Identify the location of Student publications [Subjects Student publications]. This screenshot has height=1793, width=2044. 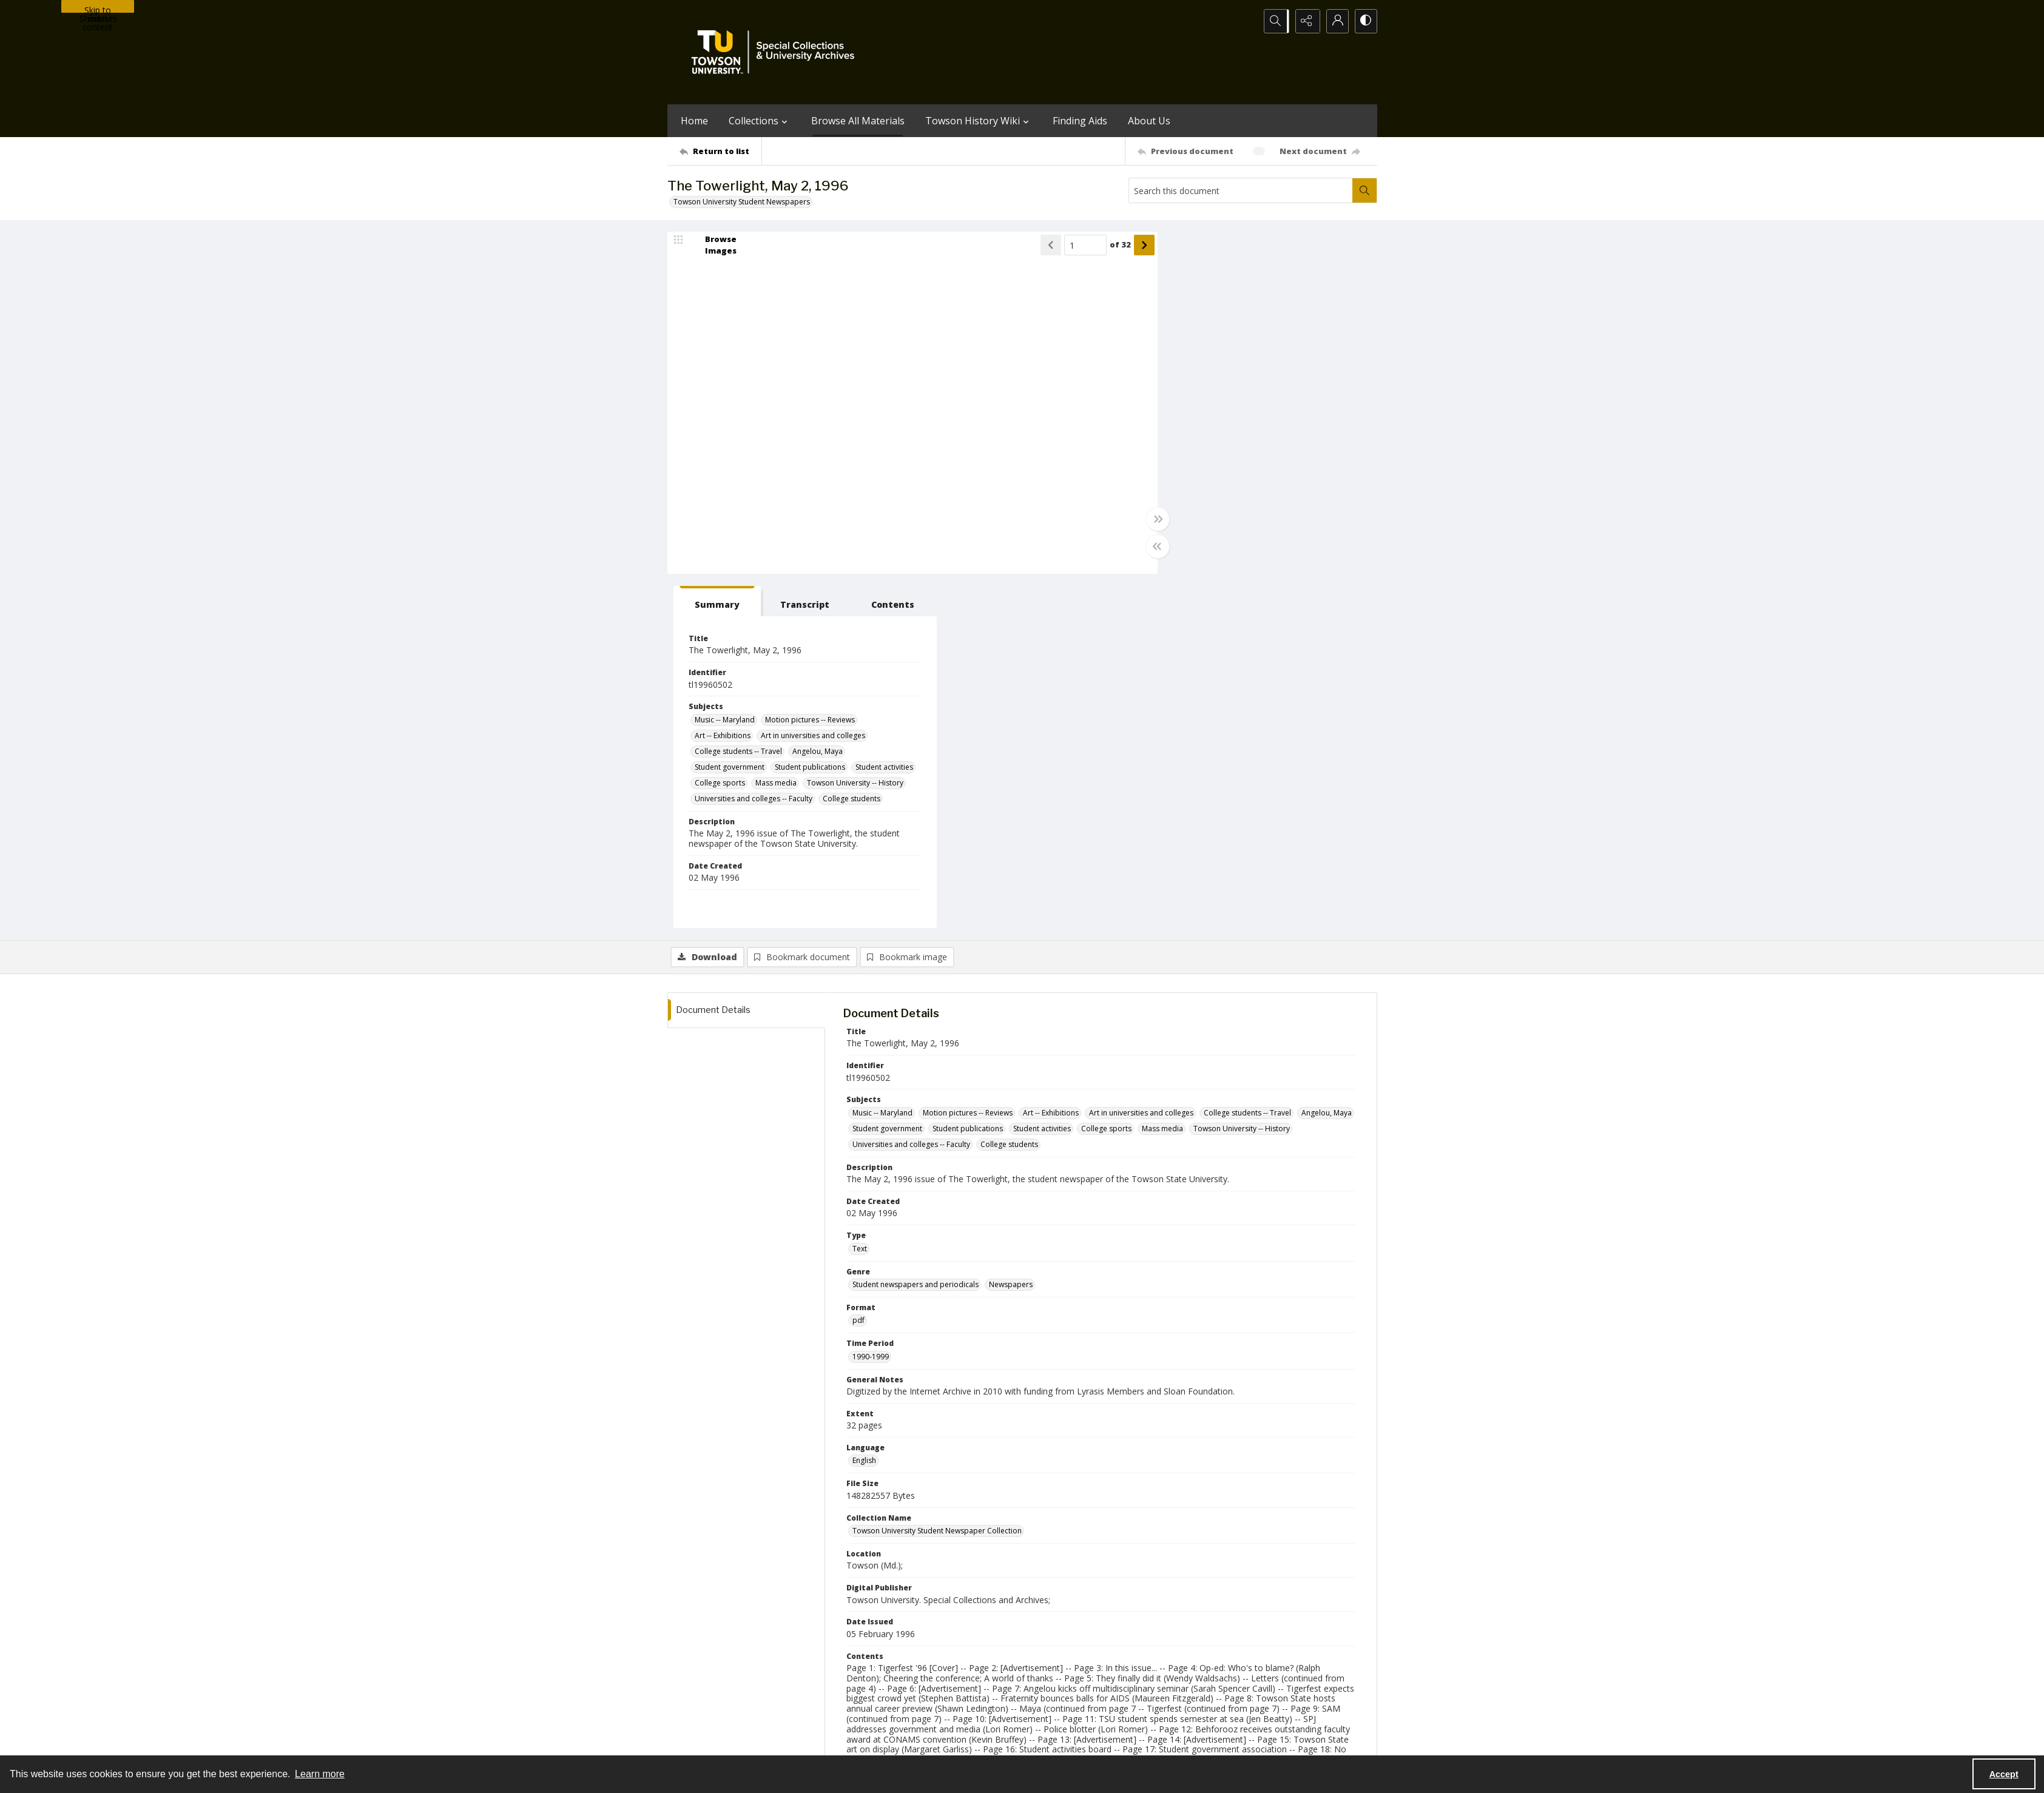
(1283, 413).